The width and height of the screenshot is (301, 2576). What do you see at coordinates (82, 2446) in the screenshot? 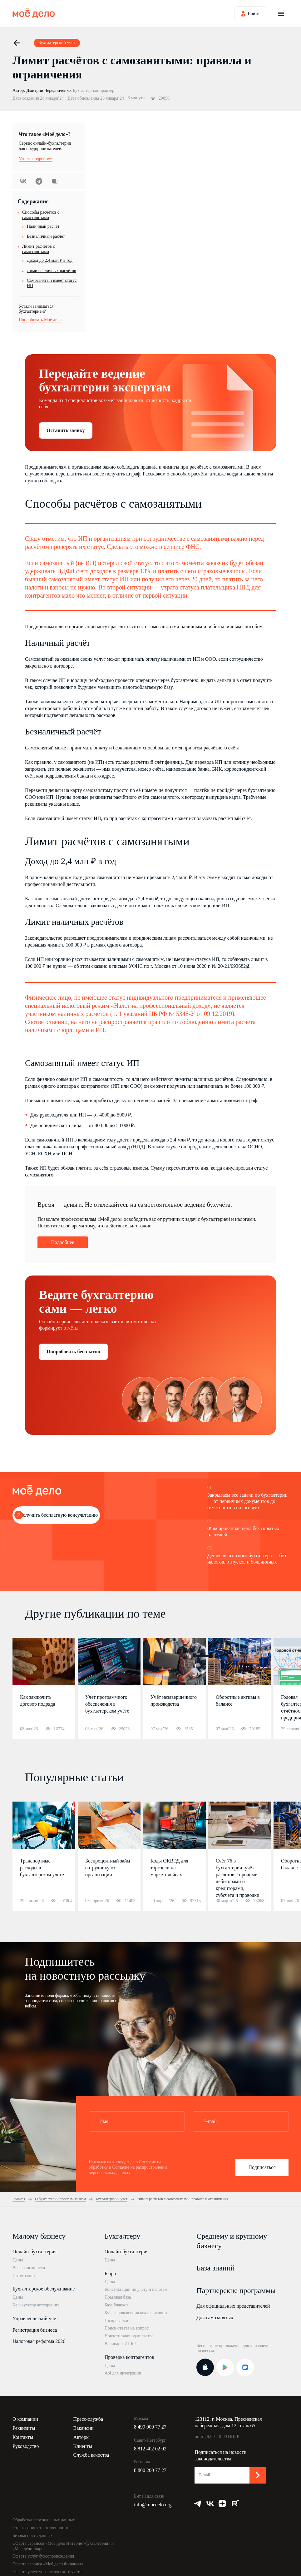
I see `Клиенты` at bounding box center [82, 2446].